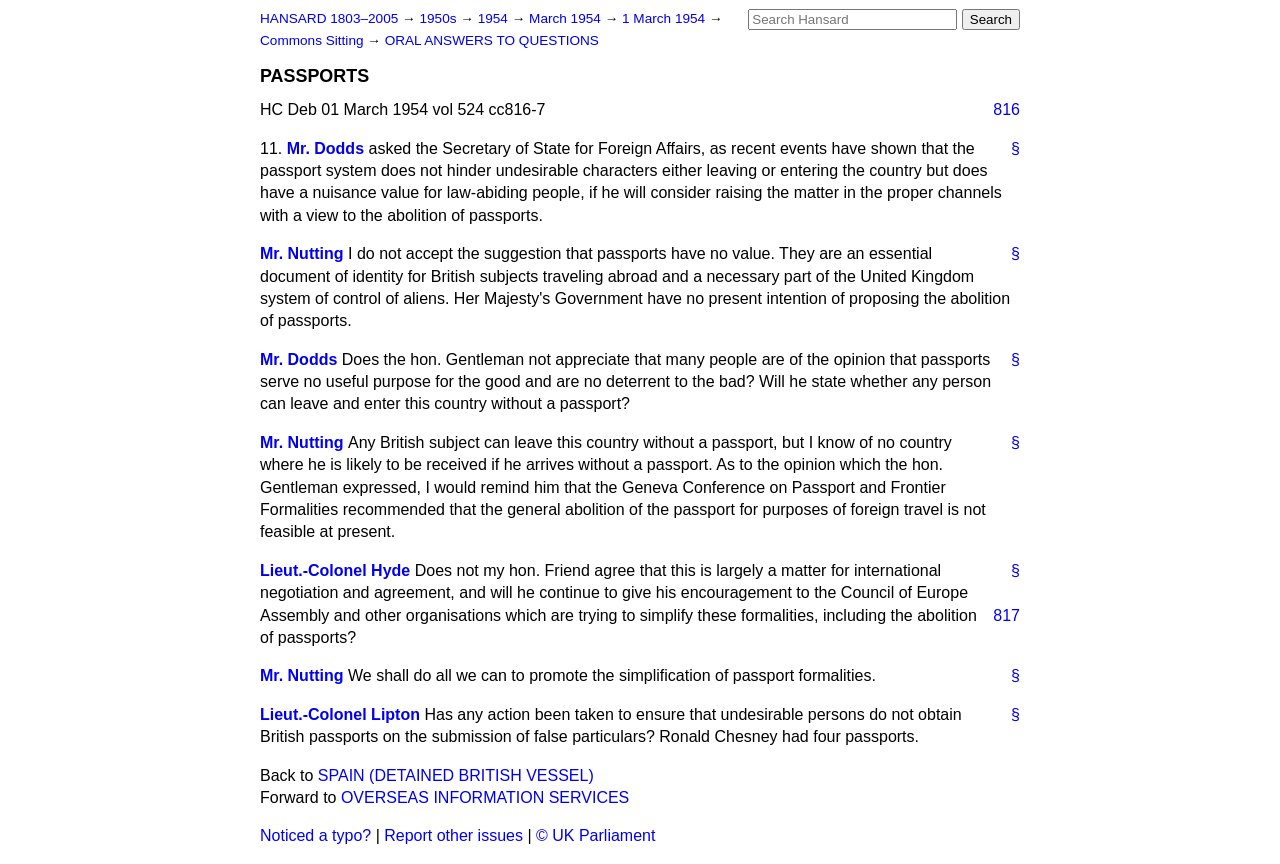 The image size is (1280, 864). I want to click on ORAL ANSWERS TO QUESTIONS, so click(492, 40).